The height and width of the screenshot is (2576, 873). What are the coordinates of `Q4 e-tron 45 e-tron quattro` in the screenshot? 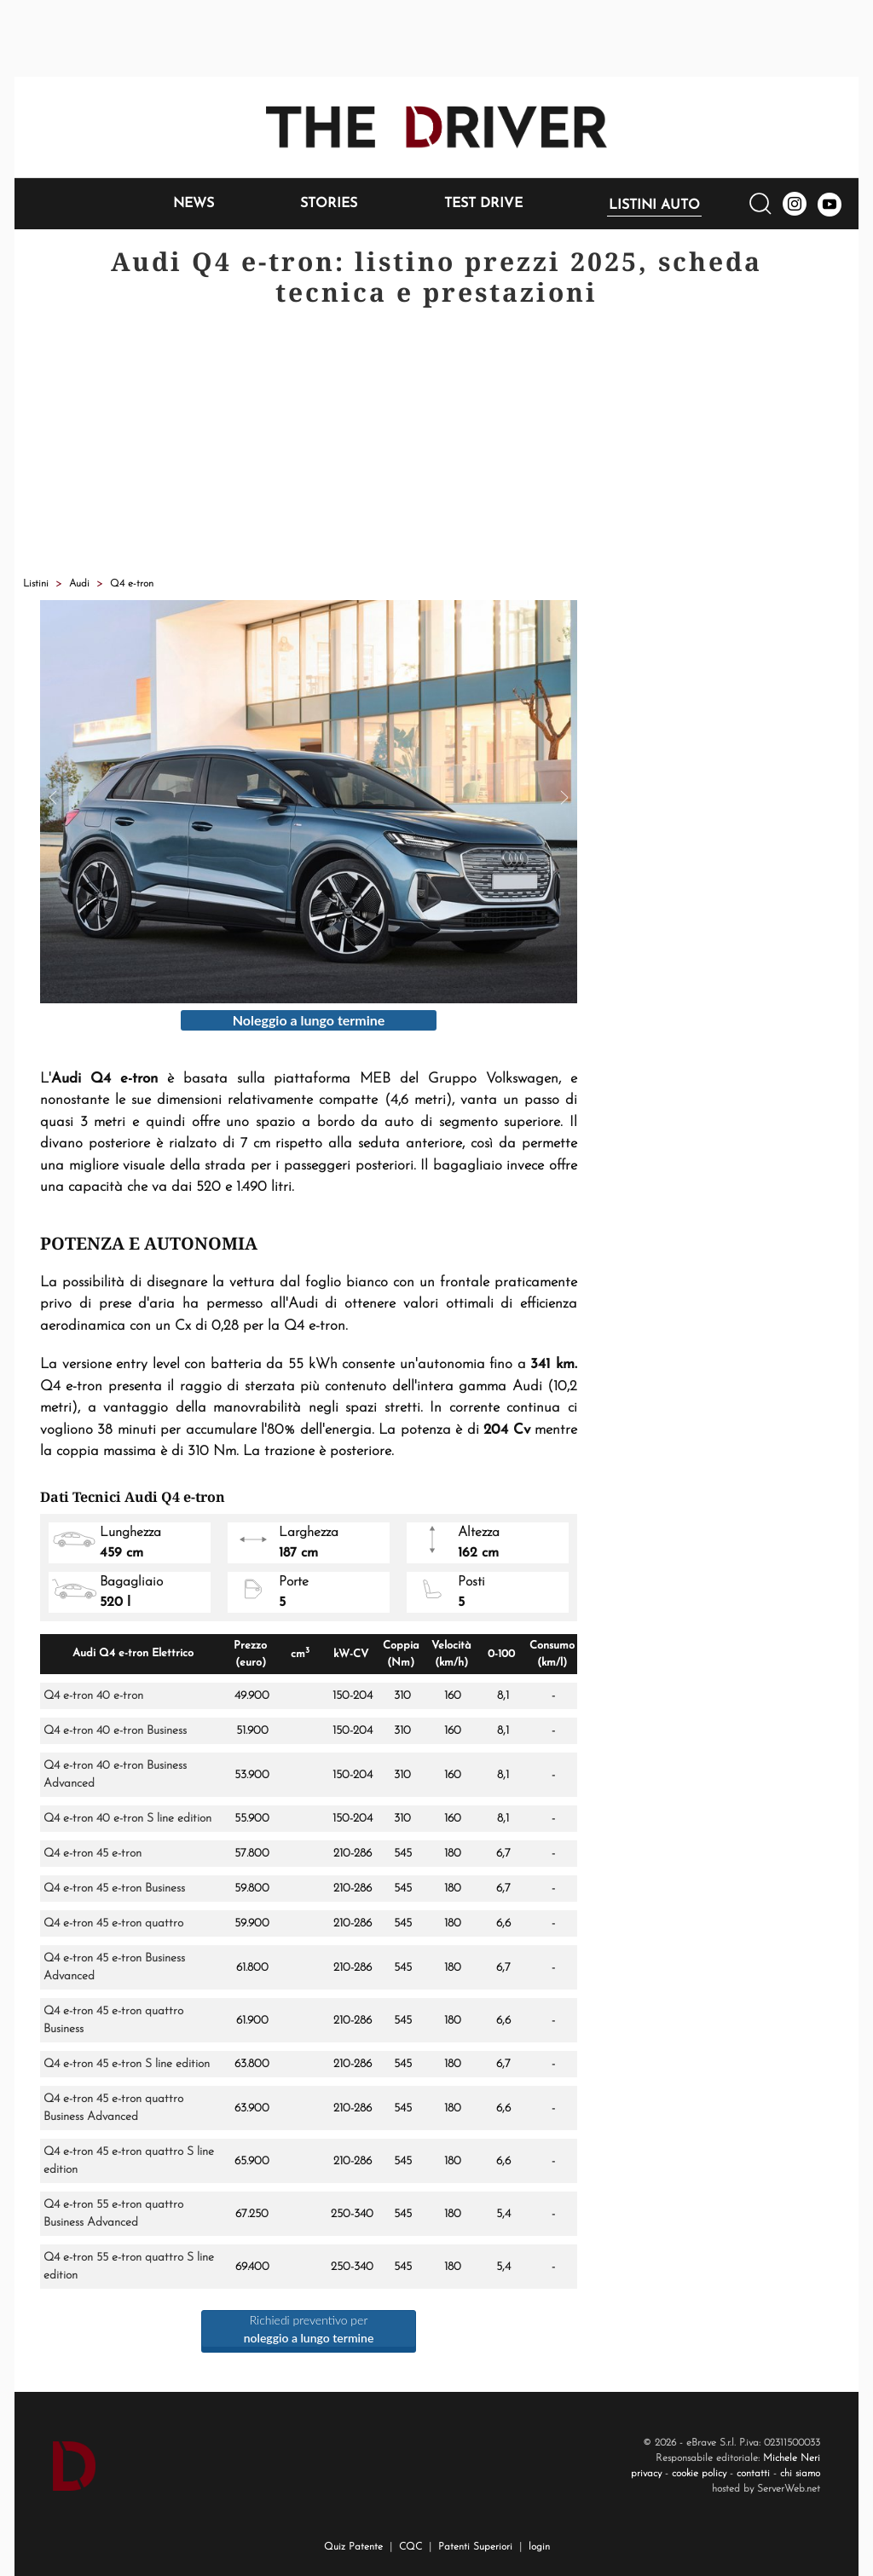 It's located at (113, 1923).